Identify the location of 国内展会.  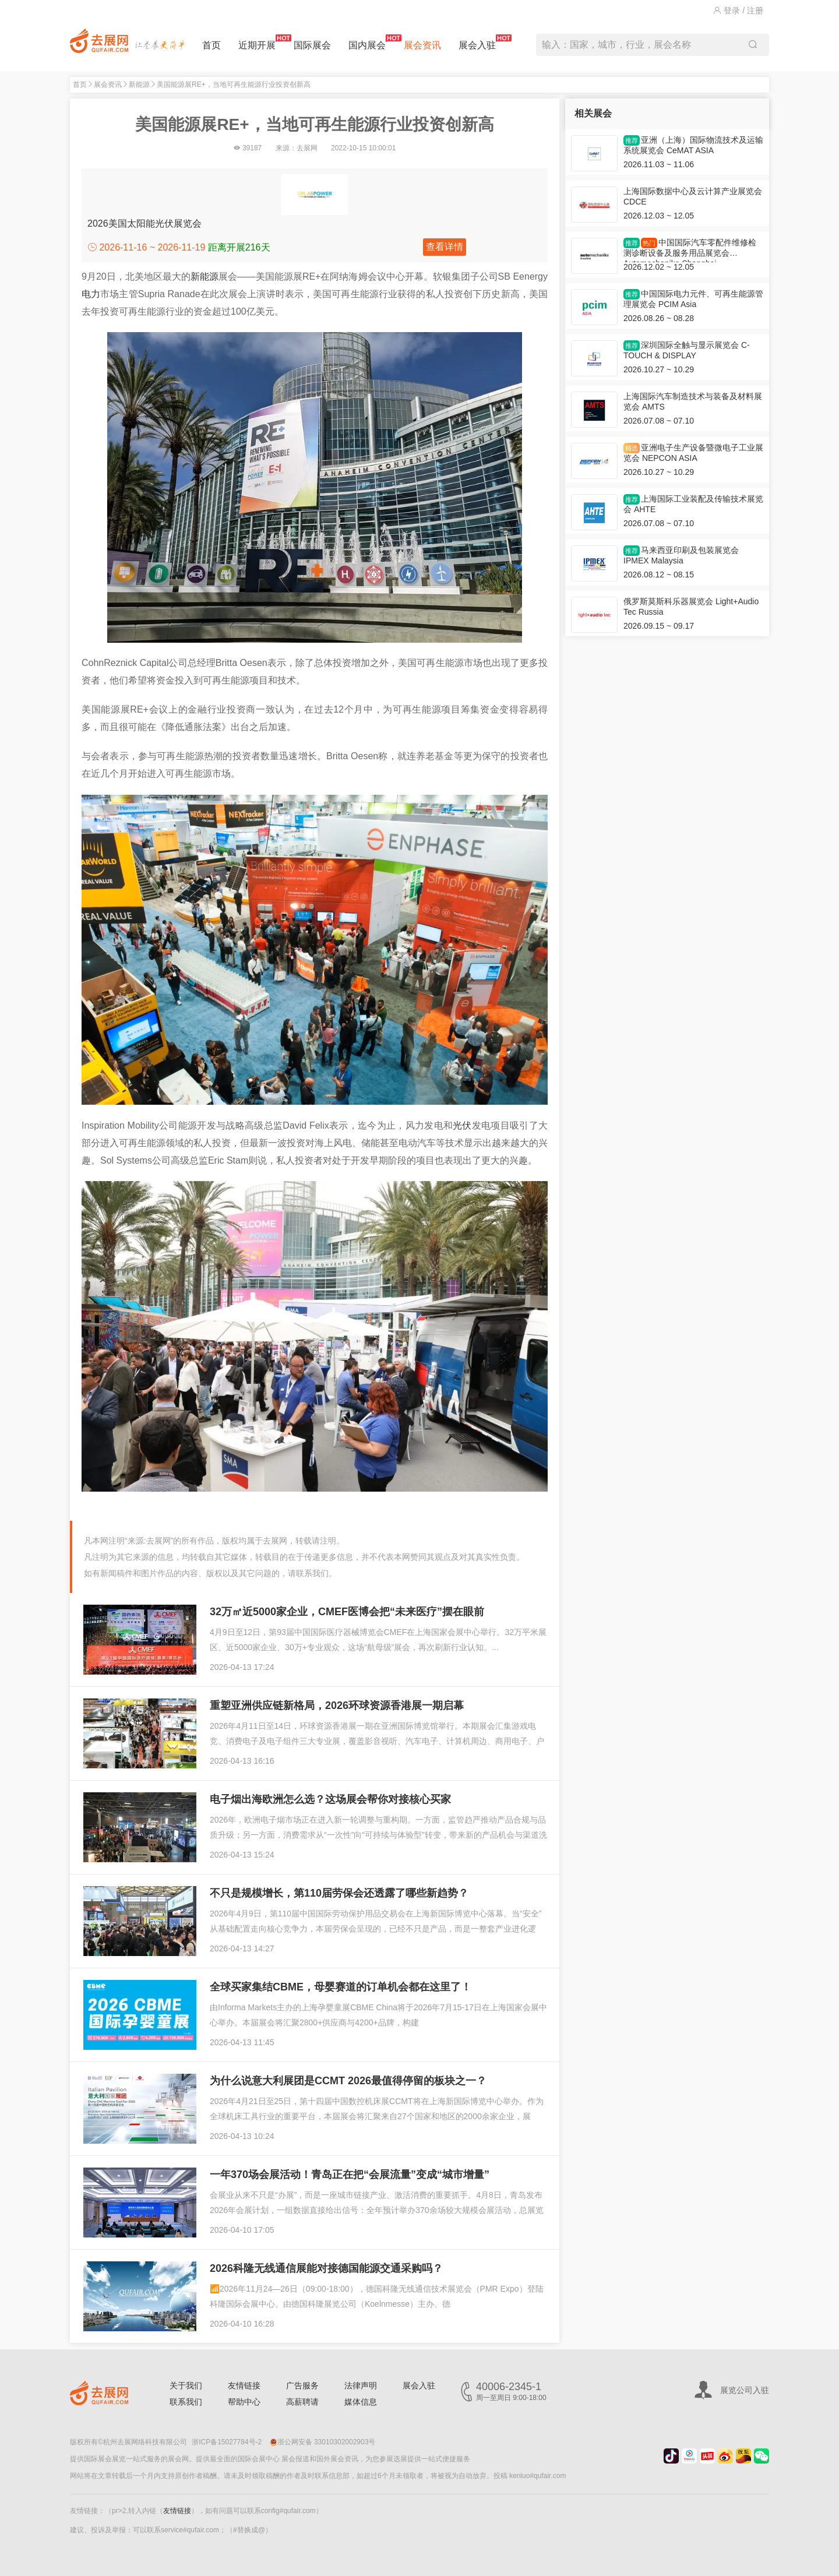
(367, 42).